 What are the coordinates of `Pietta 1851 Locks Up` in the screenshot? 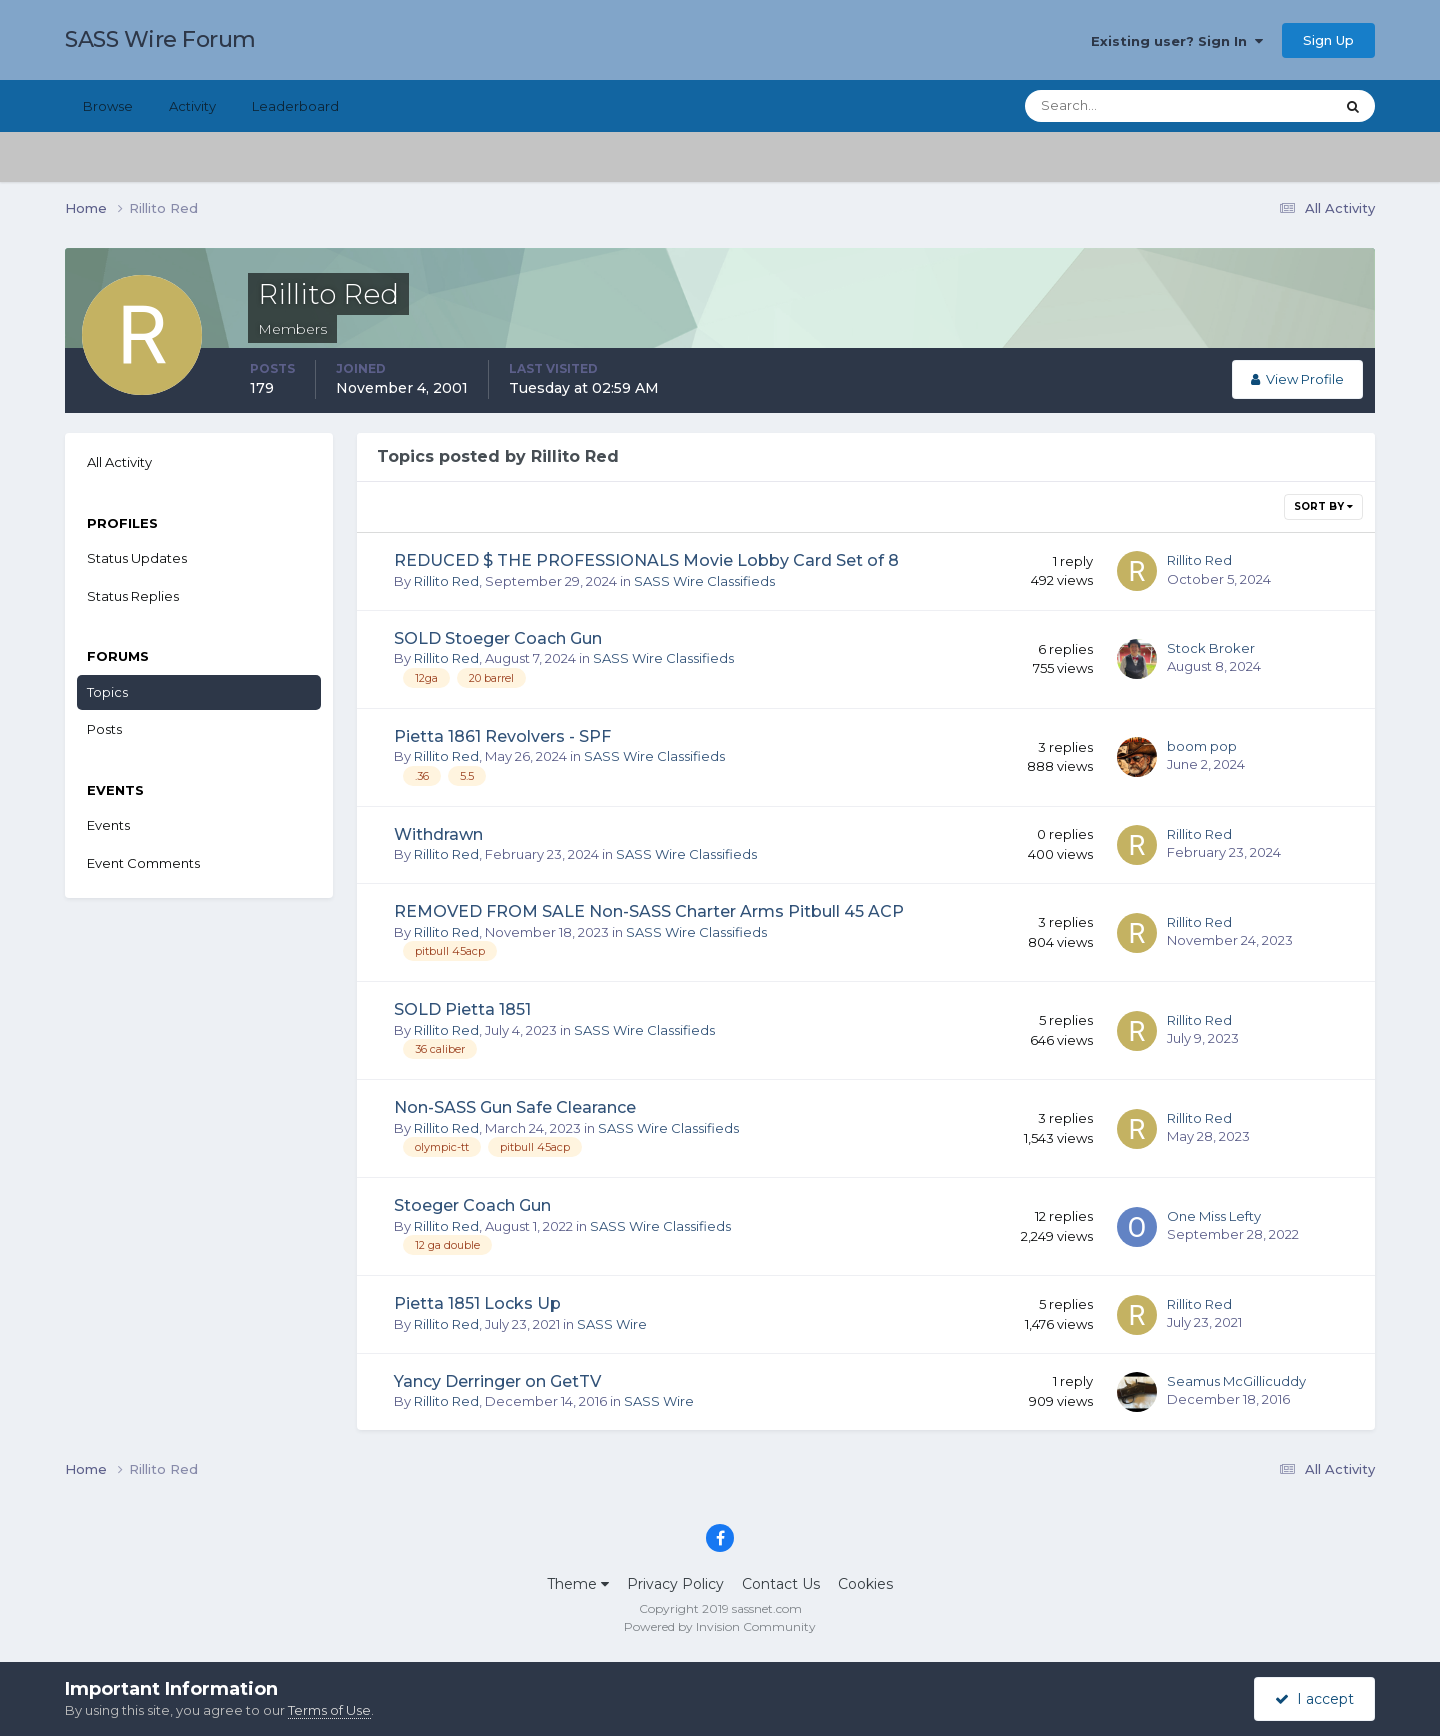 It's located at (477, 1303).